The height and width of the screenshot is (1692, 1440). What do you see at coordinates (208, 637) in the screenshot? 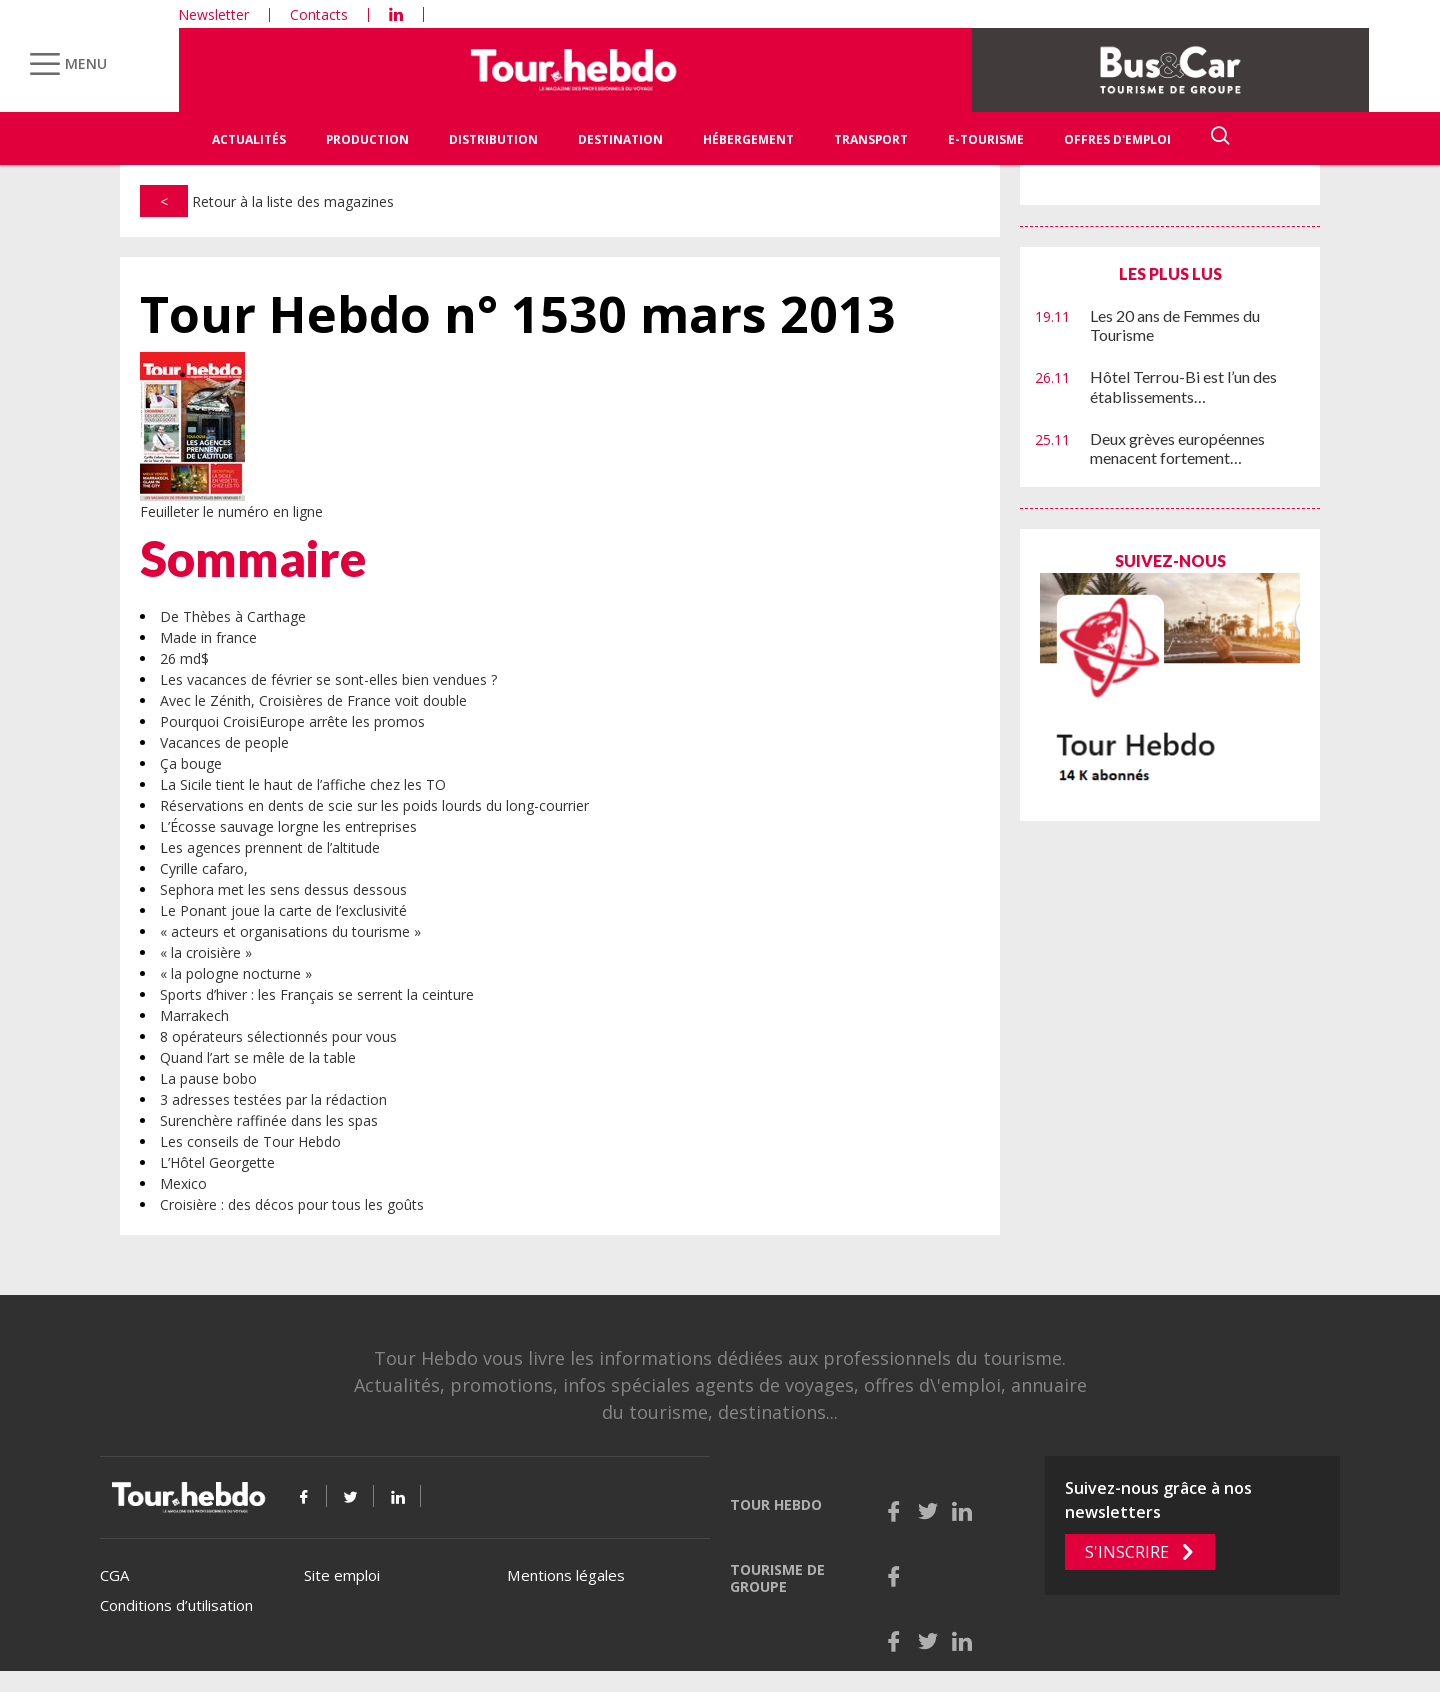
I see `Made in france` at bounding box center [208, 637].